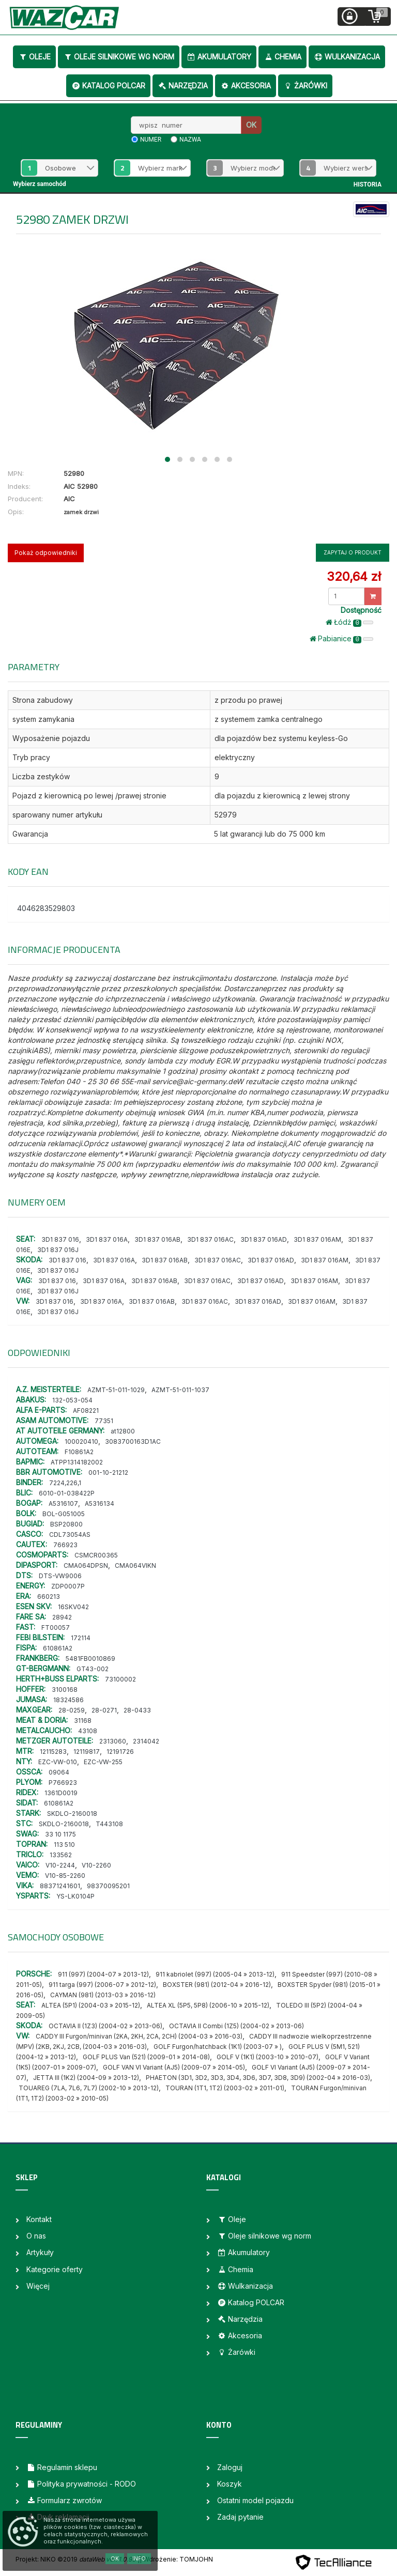  Describe the element at coordinates (347, 56) in the screenshot. I see `Wulkanizacja` at that location.